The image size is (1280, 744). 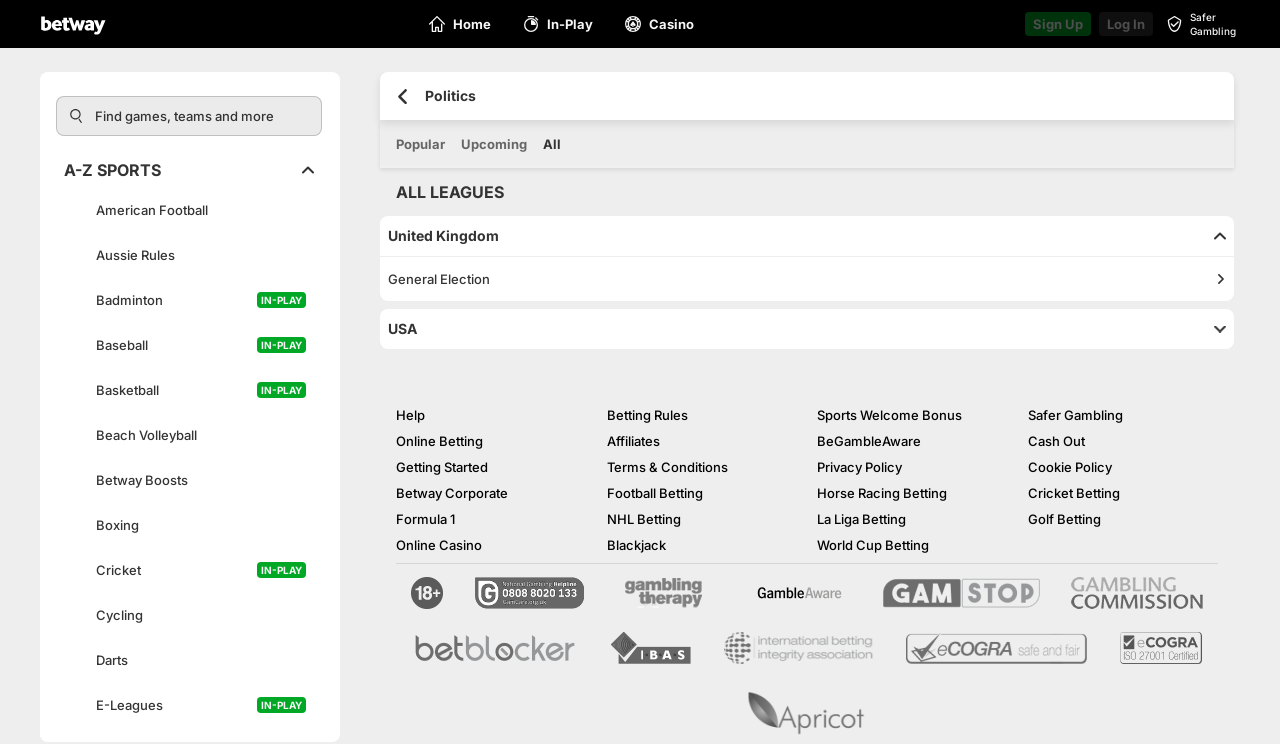 I want to click on Cricket Betting, so click(x=1074, y=493).